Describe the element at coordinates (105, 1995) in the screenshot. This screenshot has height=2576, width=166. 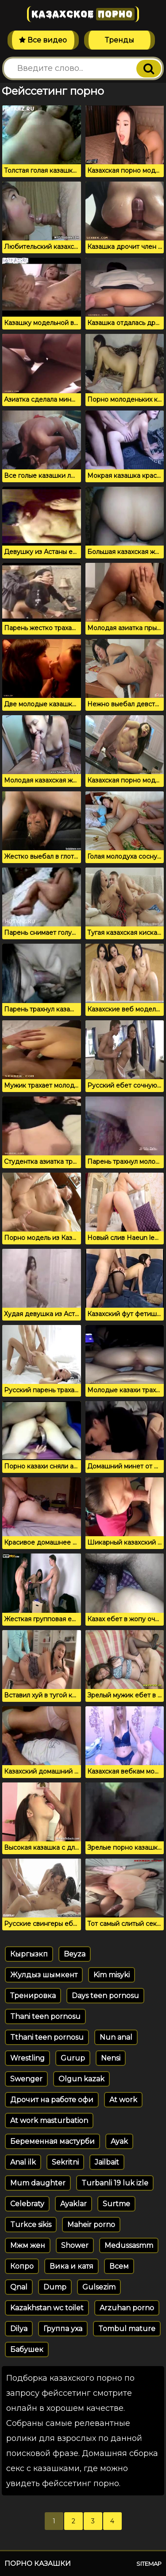
I see `Days teen pornosu` at that location.